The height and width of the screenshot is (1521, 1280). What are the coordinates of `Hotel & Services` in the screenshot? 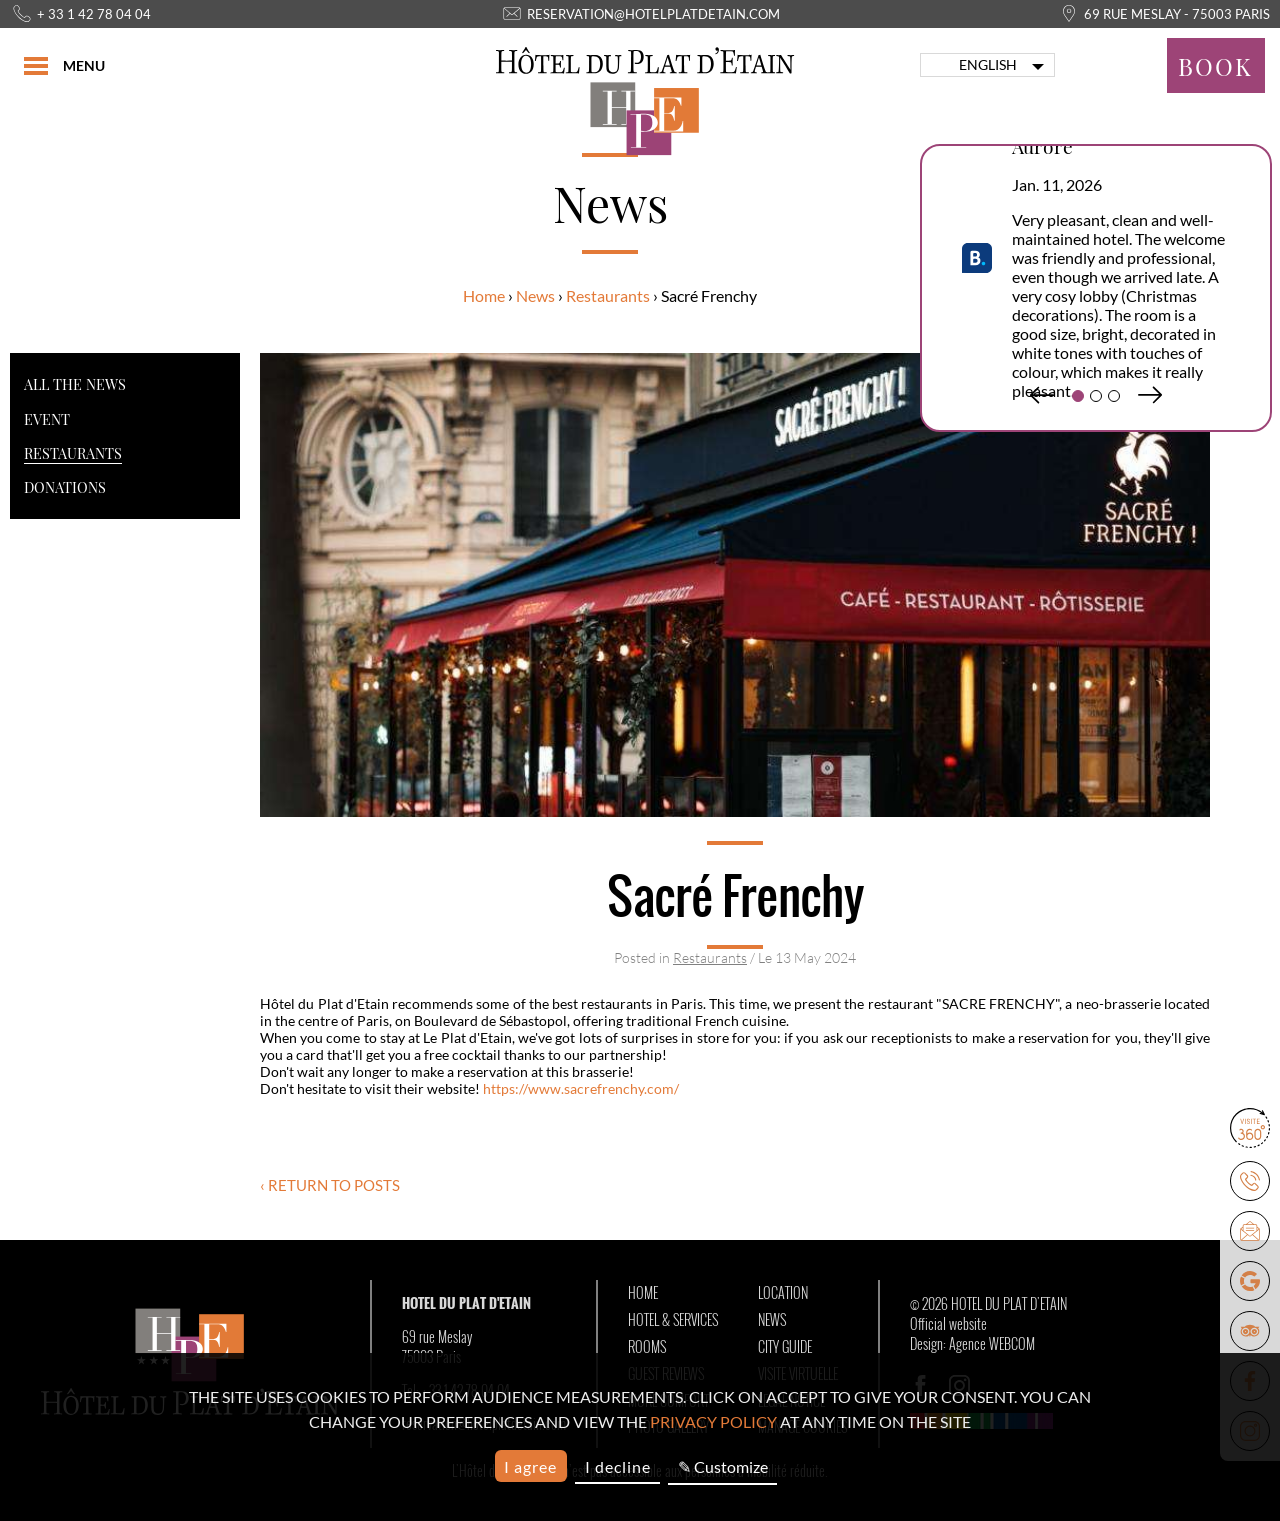 It's located at (673, 1320).